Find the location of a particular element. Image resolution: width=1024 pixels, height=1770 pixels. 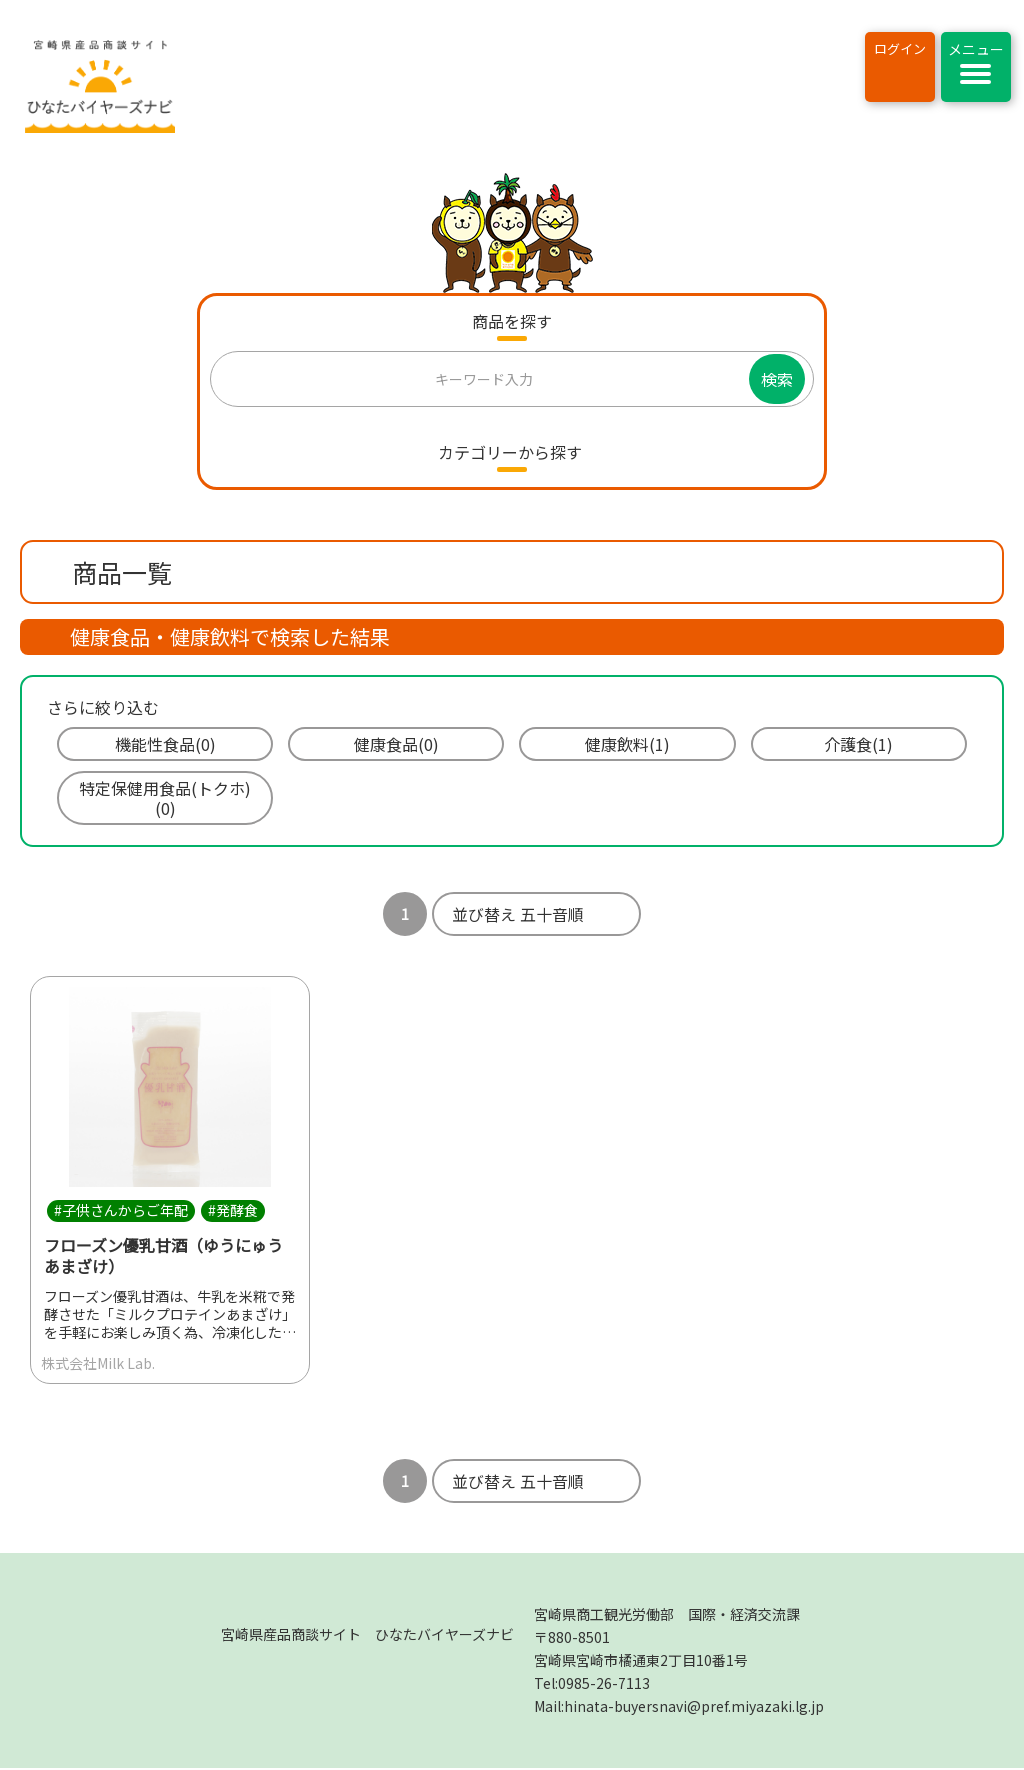

機能性食品(0) is located at coordinates (165, 744).